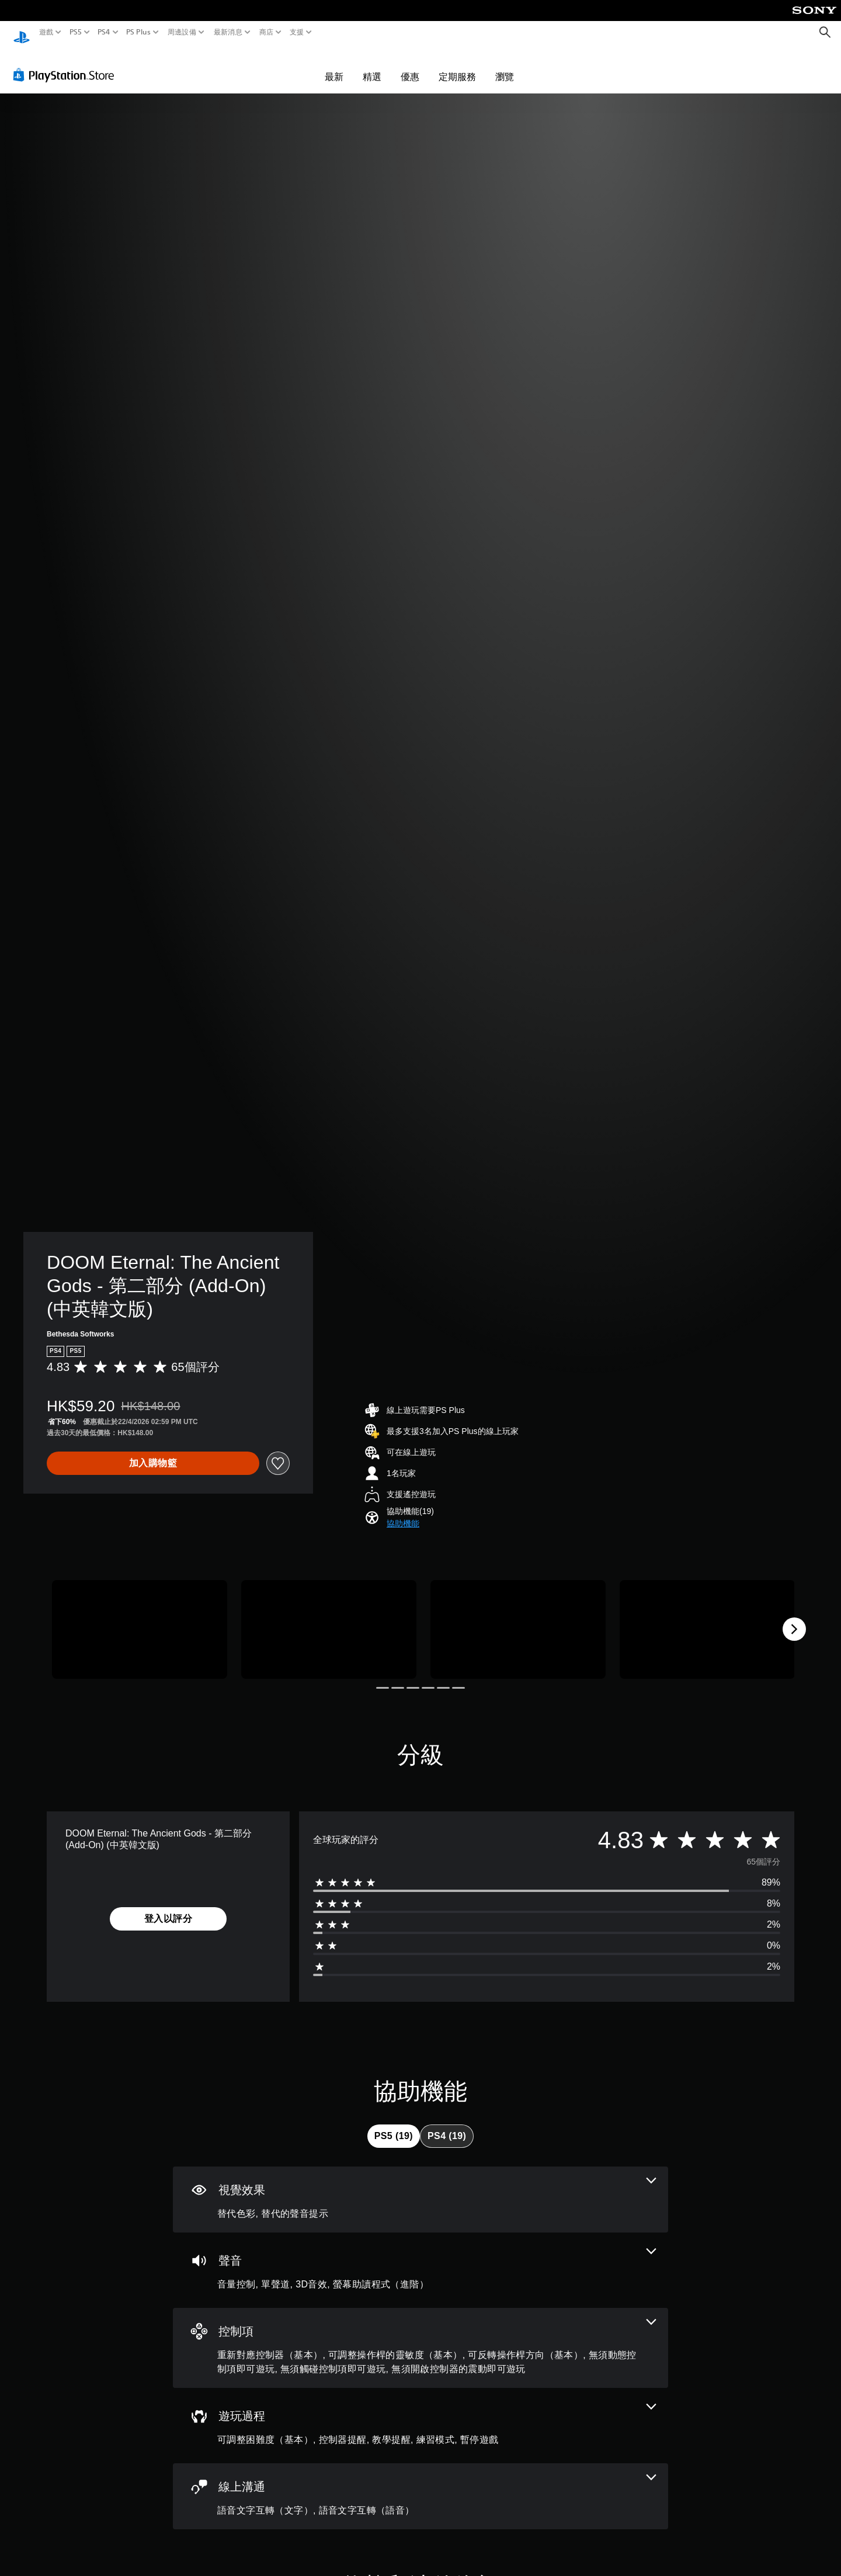 Image resolution: width=841 pixels, height=2576 pixels. What do you see at coordinates (138, 32) in the screenshot?
I see `PS Plus` at bounding box center [138, 32].